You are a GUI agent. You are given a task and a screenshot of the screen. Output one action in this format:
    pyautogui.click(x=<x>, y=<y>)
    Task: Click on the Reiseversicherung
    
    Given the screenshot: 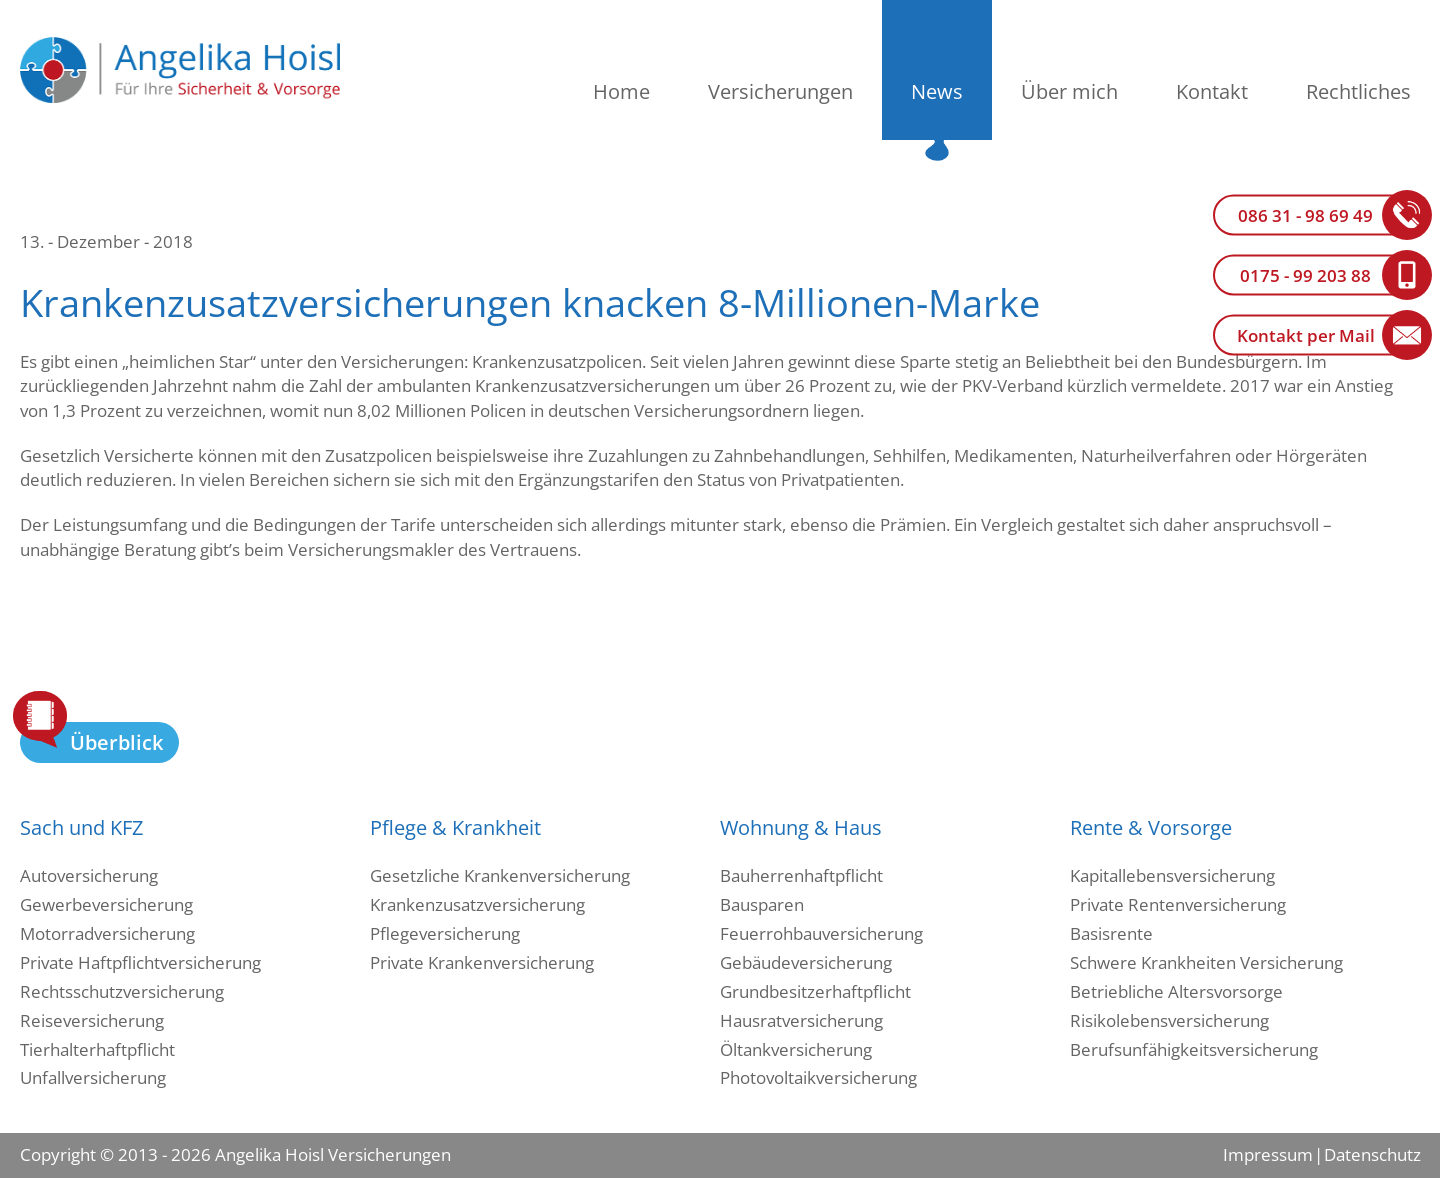 What is the action you would take?
    pyautogui.click(x=92, y=1020)
    